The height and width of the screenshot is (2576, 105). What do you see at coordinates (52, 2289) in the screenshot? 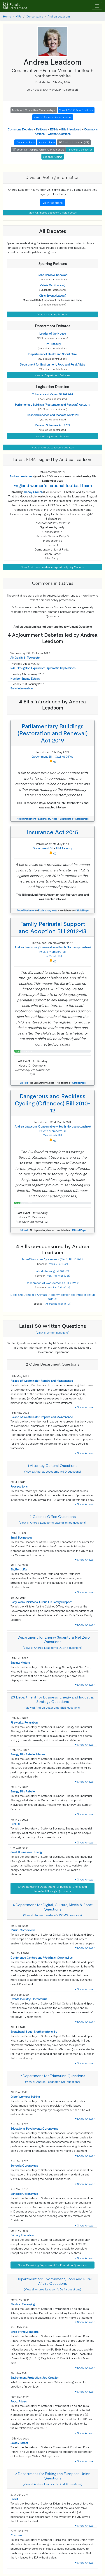
I see `(View all Andrea Leadsom's Defra questions)` at bounding box center [52, 2289].